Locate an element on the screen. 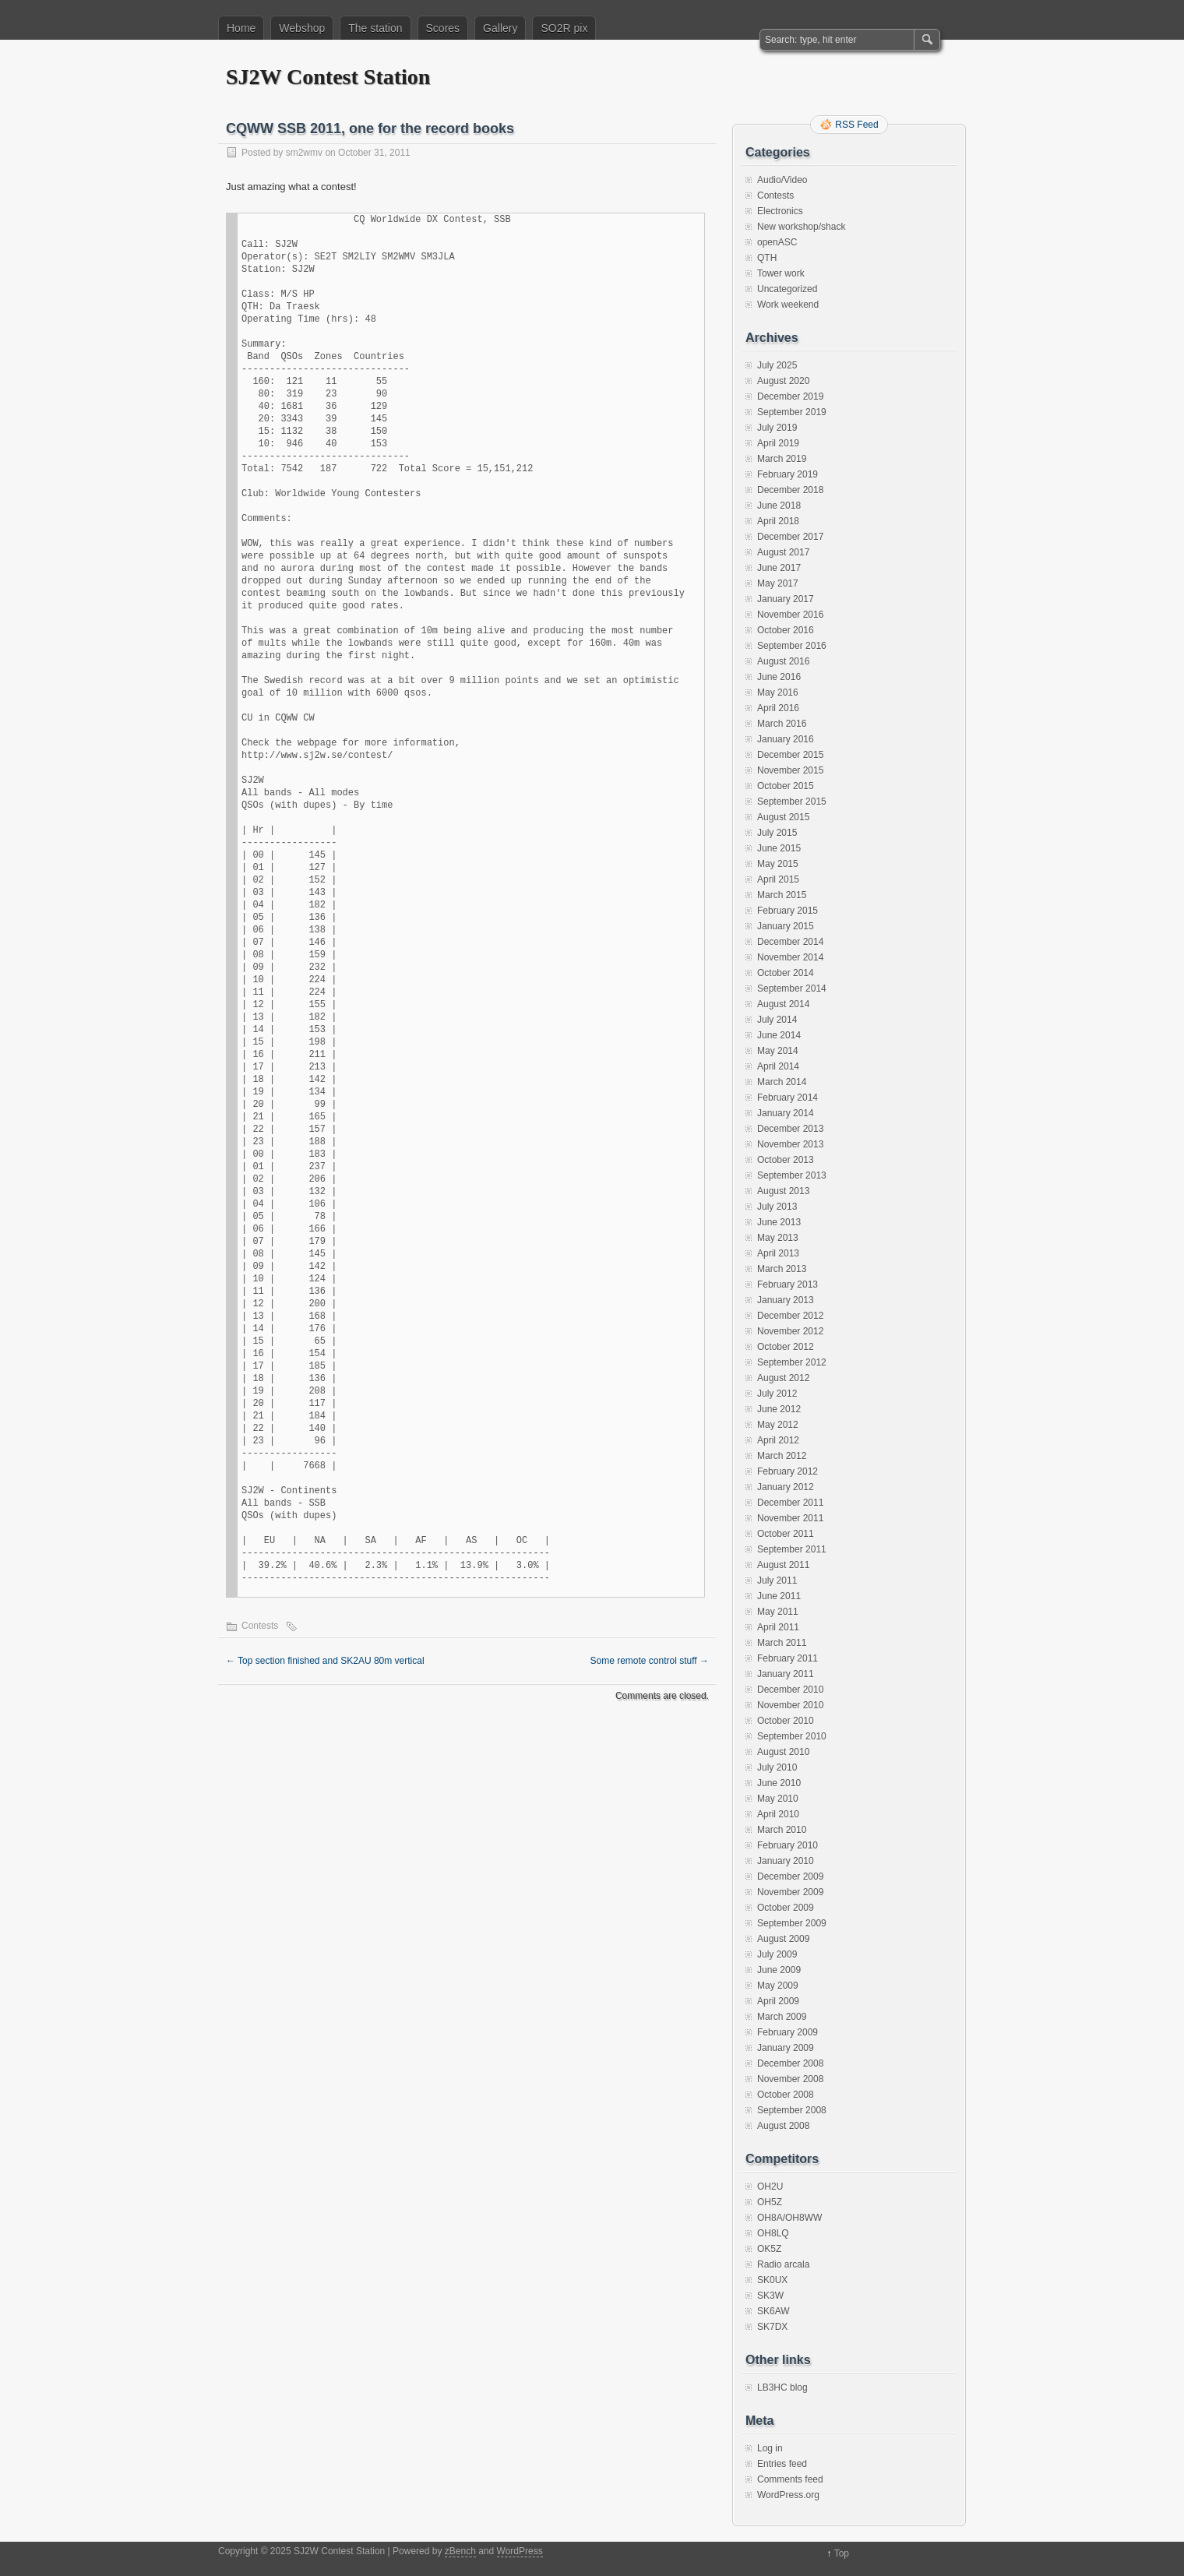  Tower work is located at coordinates (781, 273).